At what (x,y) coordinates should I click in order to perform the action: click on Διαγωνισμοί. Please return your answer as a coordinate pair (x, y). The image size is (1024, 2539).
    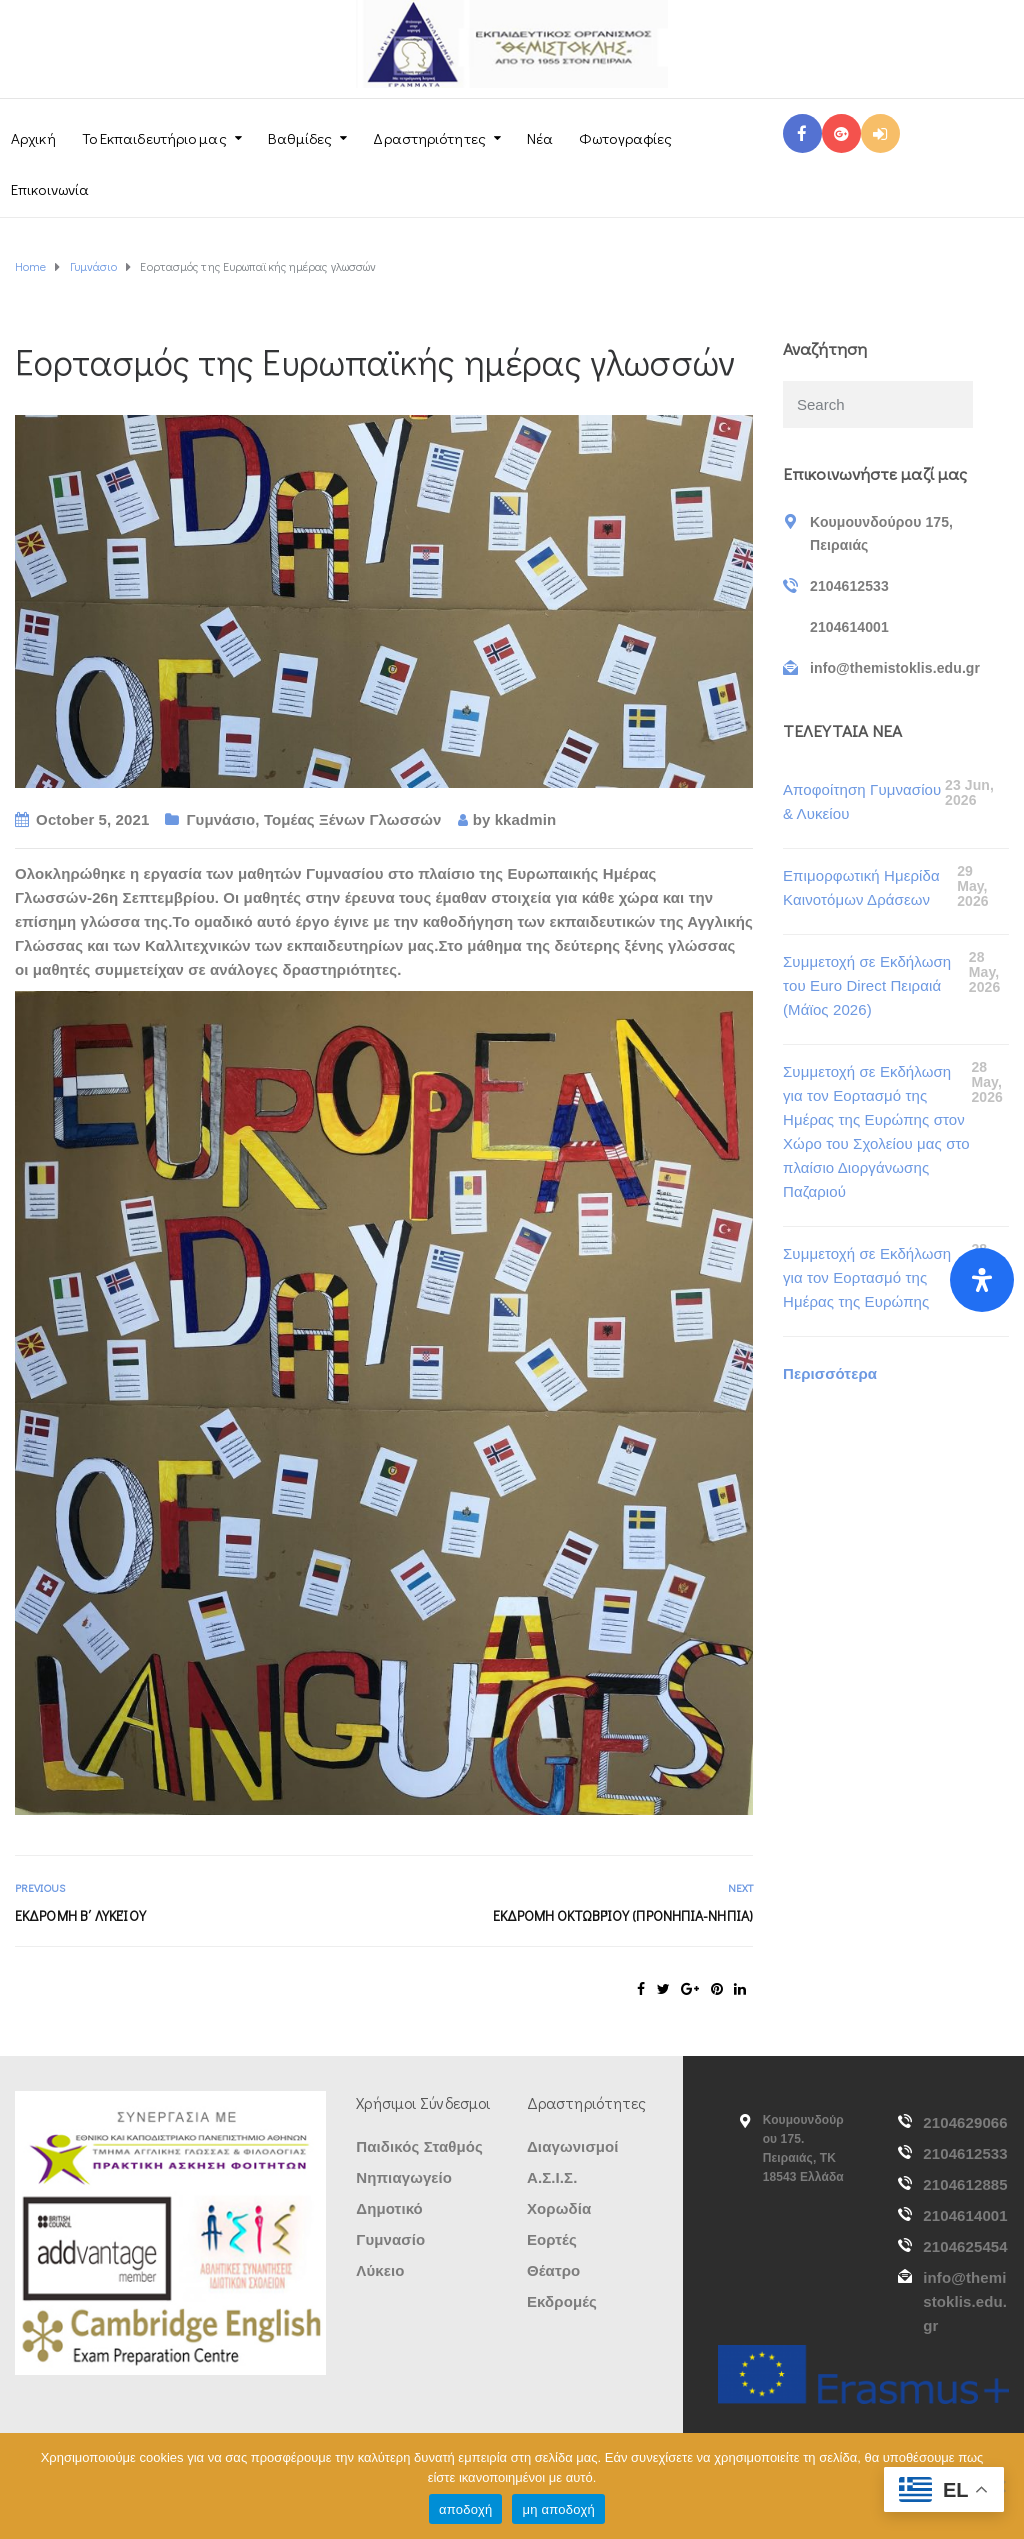
    Looking at the image, I should click on (573, 2146).